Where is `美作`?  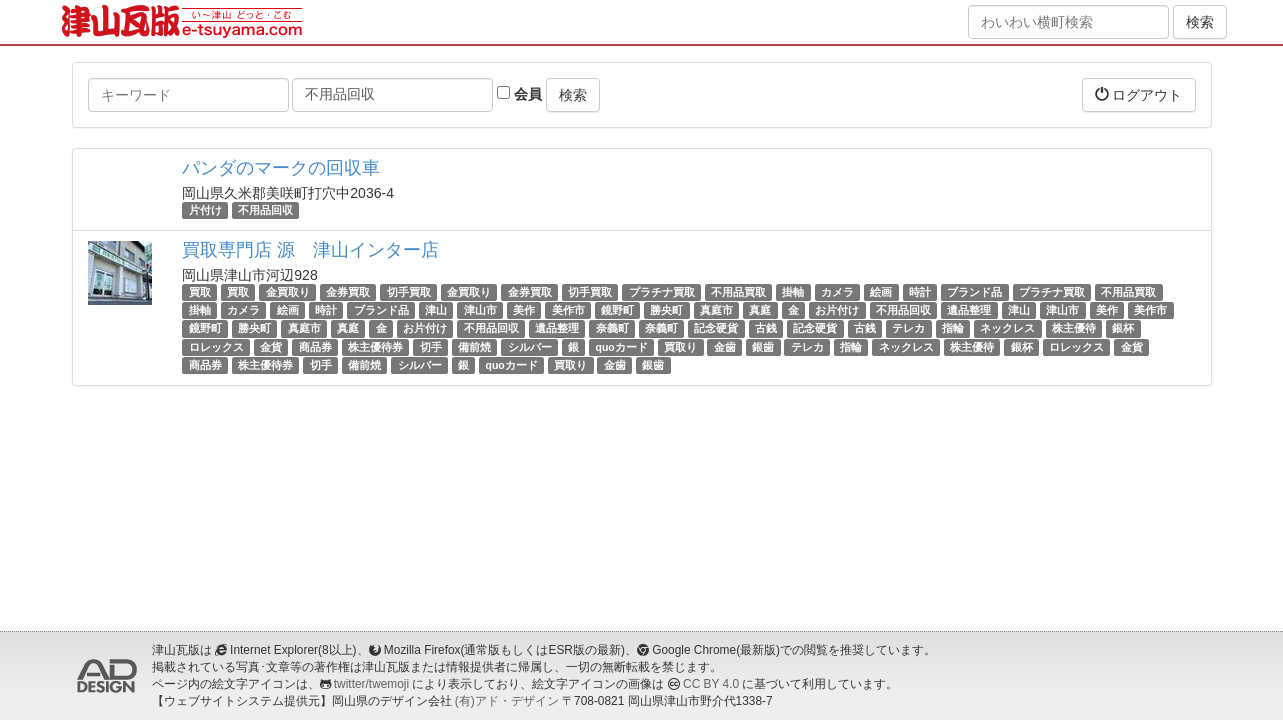
美作 is located at coordinates (524, 310).